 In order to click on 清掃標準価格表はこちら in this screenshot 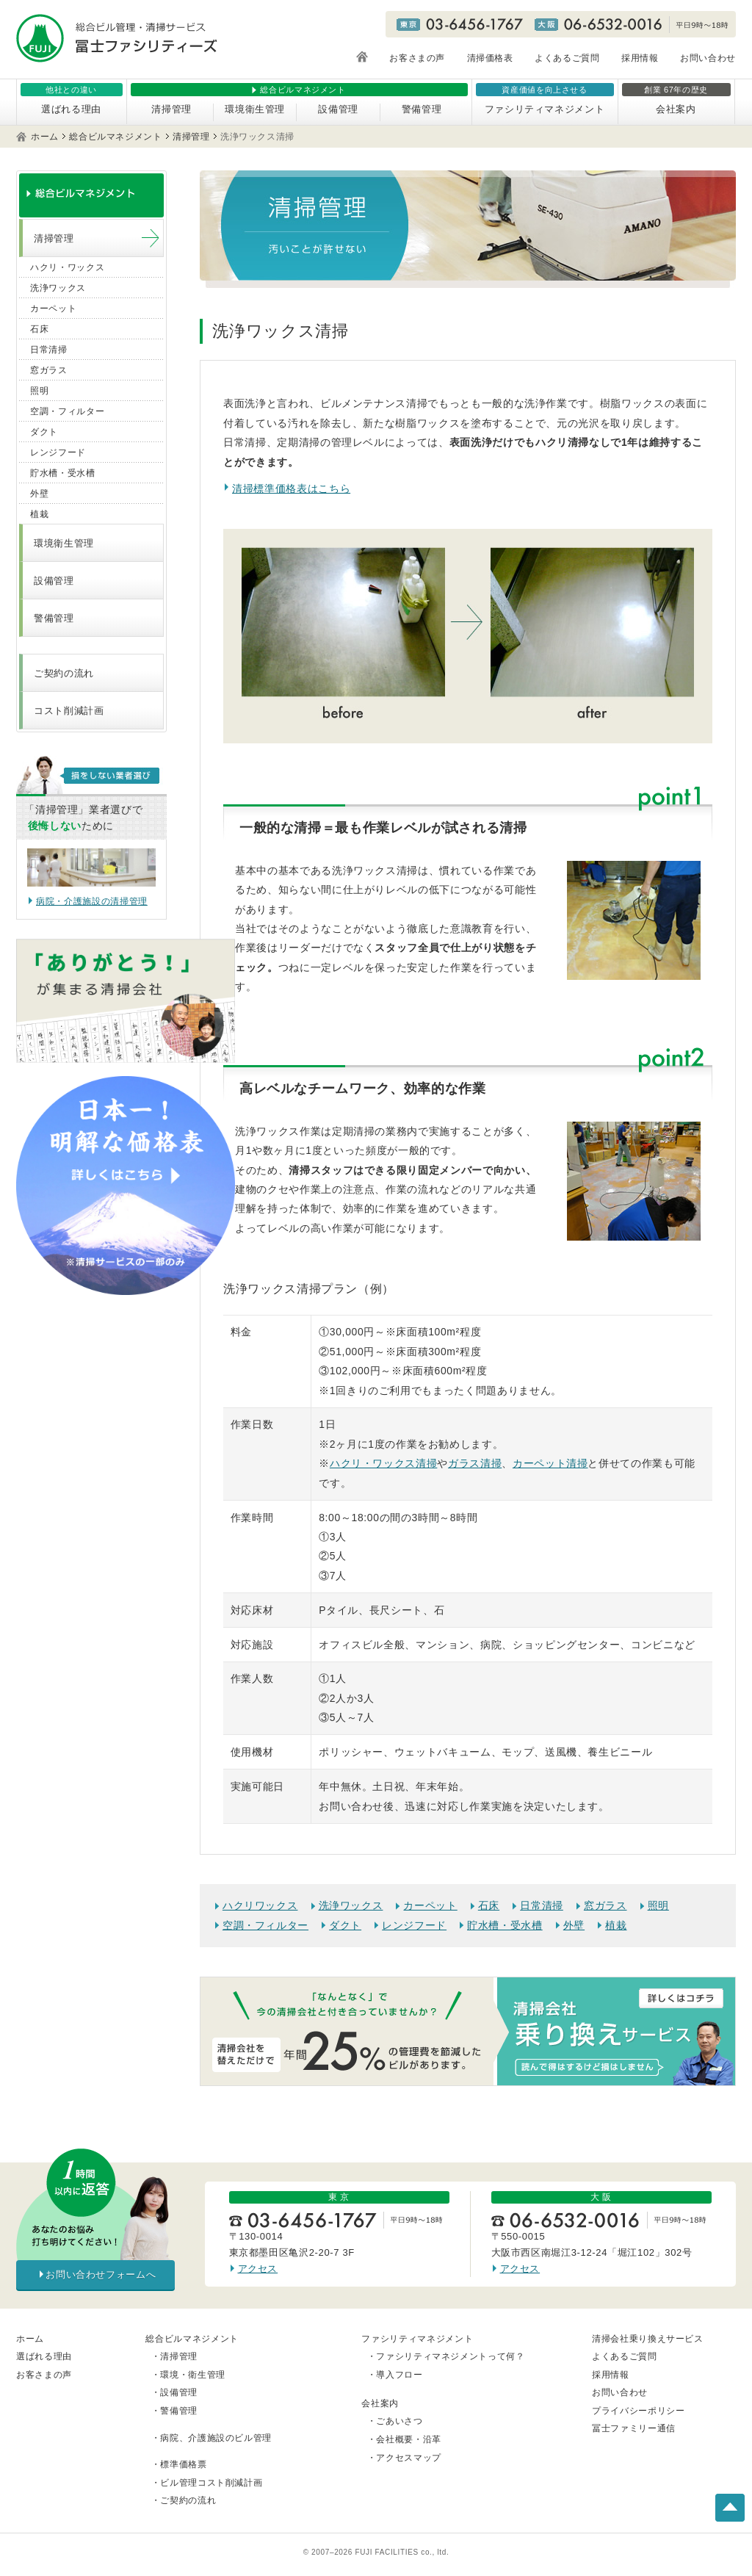, I will do `click(291, 488)`.